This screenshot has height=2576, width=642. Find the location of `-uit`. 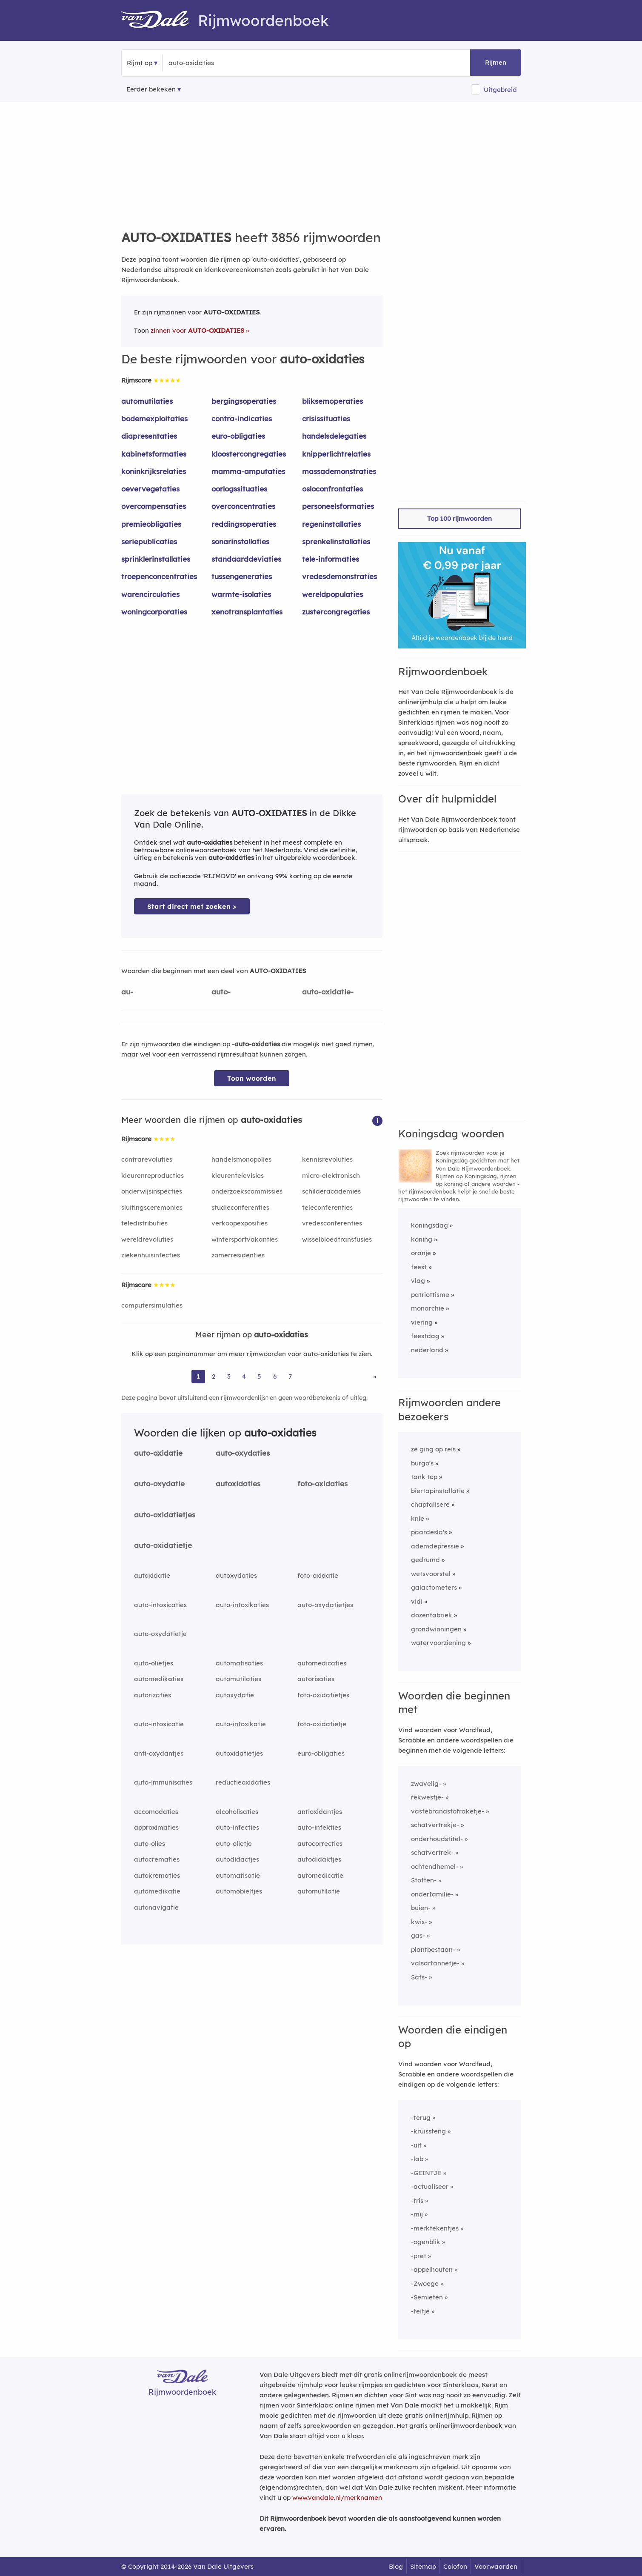

-uit is located at coordinates (416, 2145).